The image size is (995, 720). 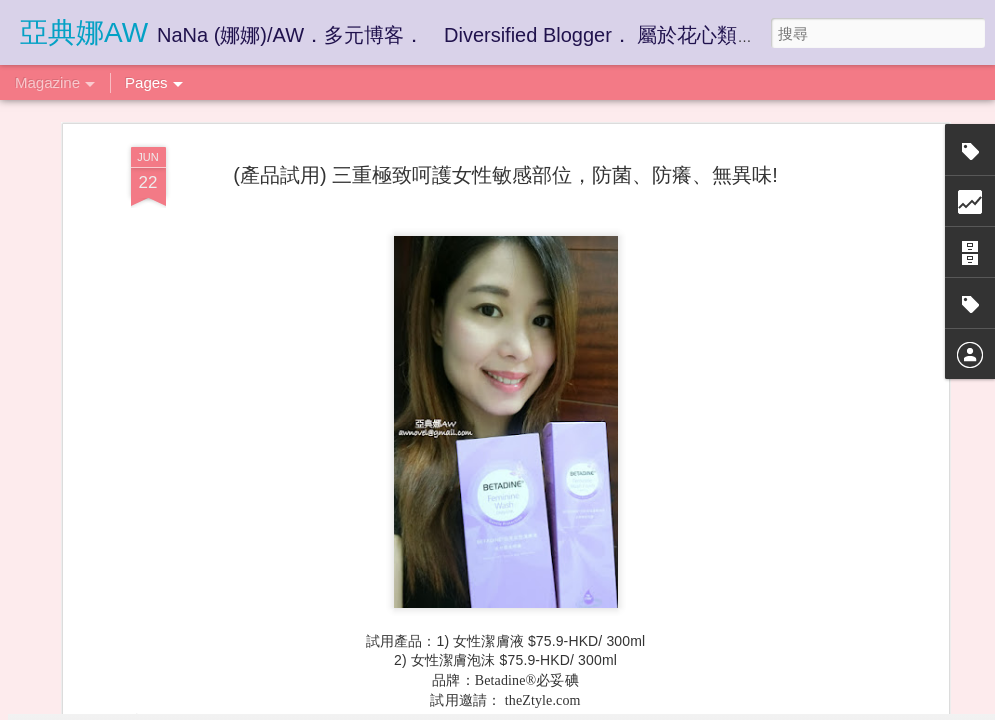 What do you see at coordinates (536, 707) in the screenshot?
I see `Blogger` at bounding box center [536, 707].